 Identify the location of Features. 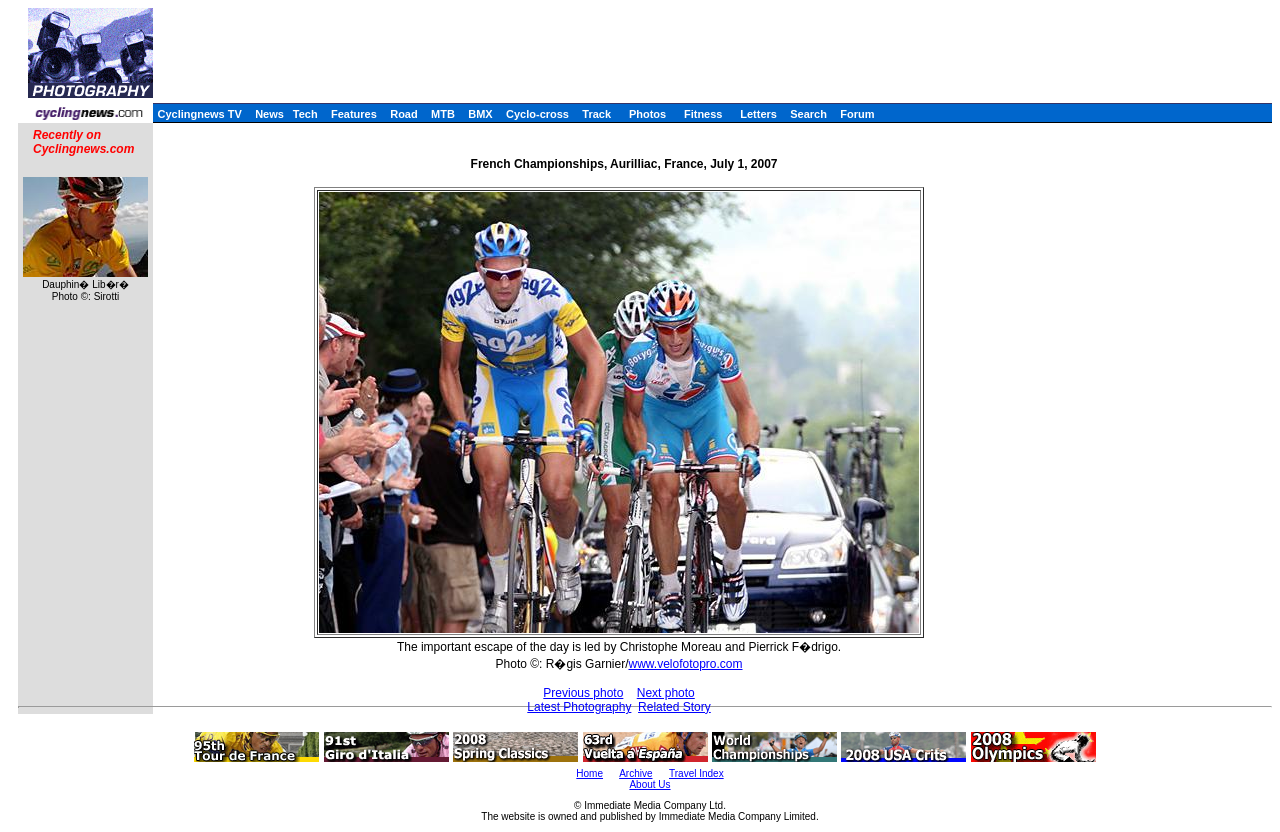
(354, 114).